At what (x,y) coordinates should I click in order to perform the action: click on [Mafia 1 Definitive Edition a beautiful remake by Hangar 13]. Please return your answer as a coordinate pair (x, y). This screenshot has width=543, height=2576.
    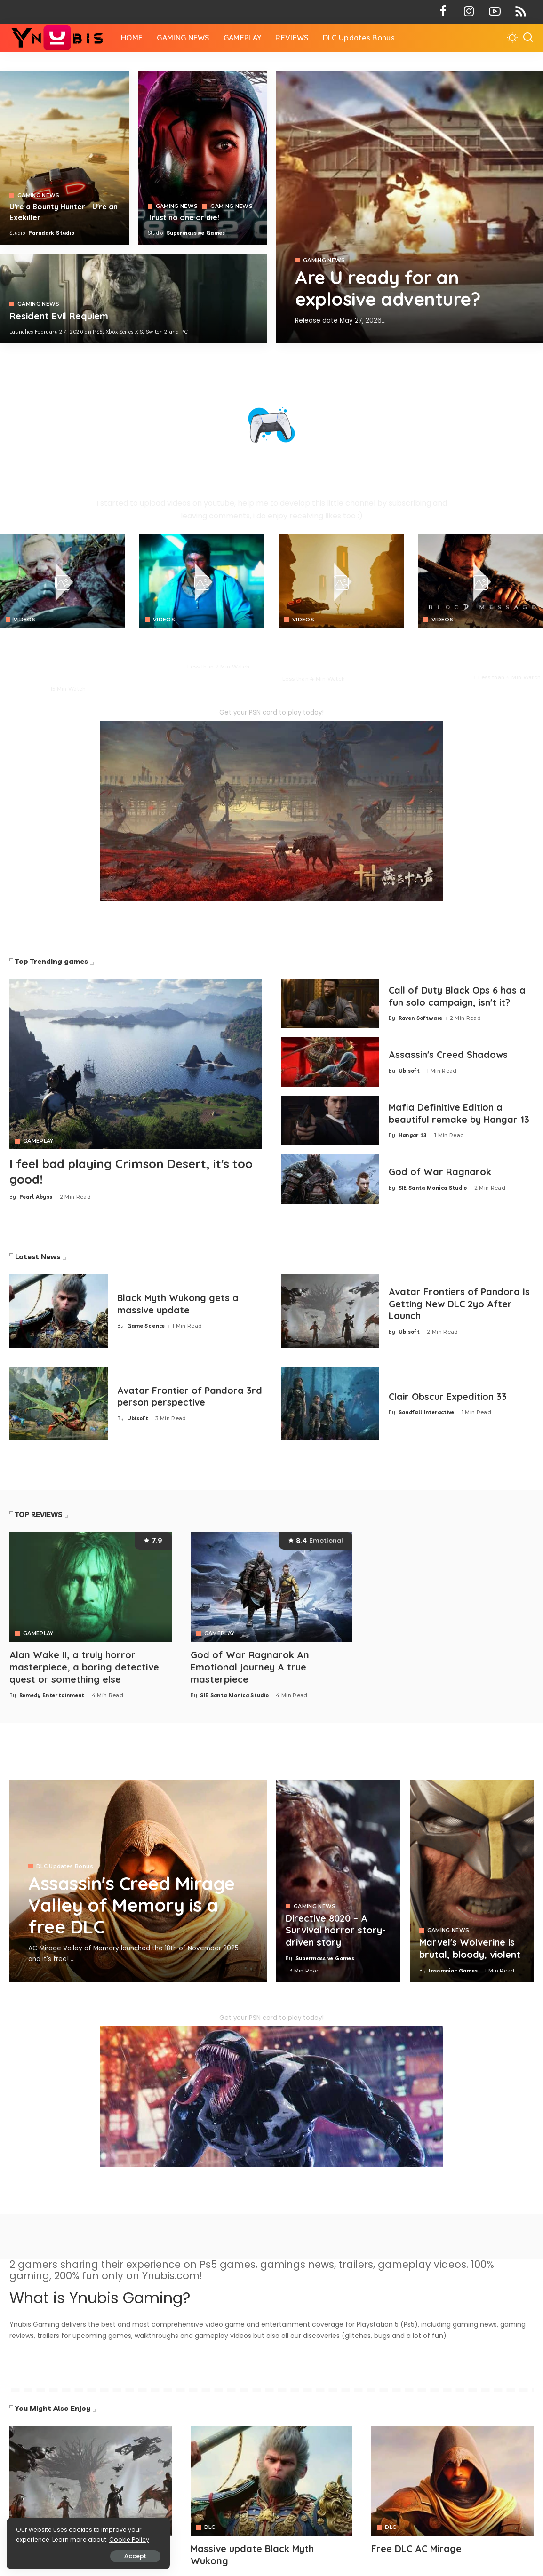
    Looking at the image, I should click on (330, 1120).